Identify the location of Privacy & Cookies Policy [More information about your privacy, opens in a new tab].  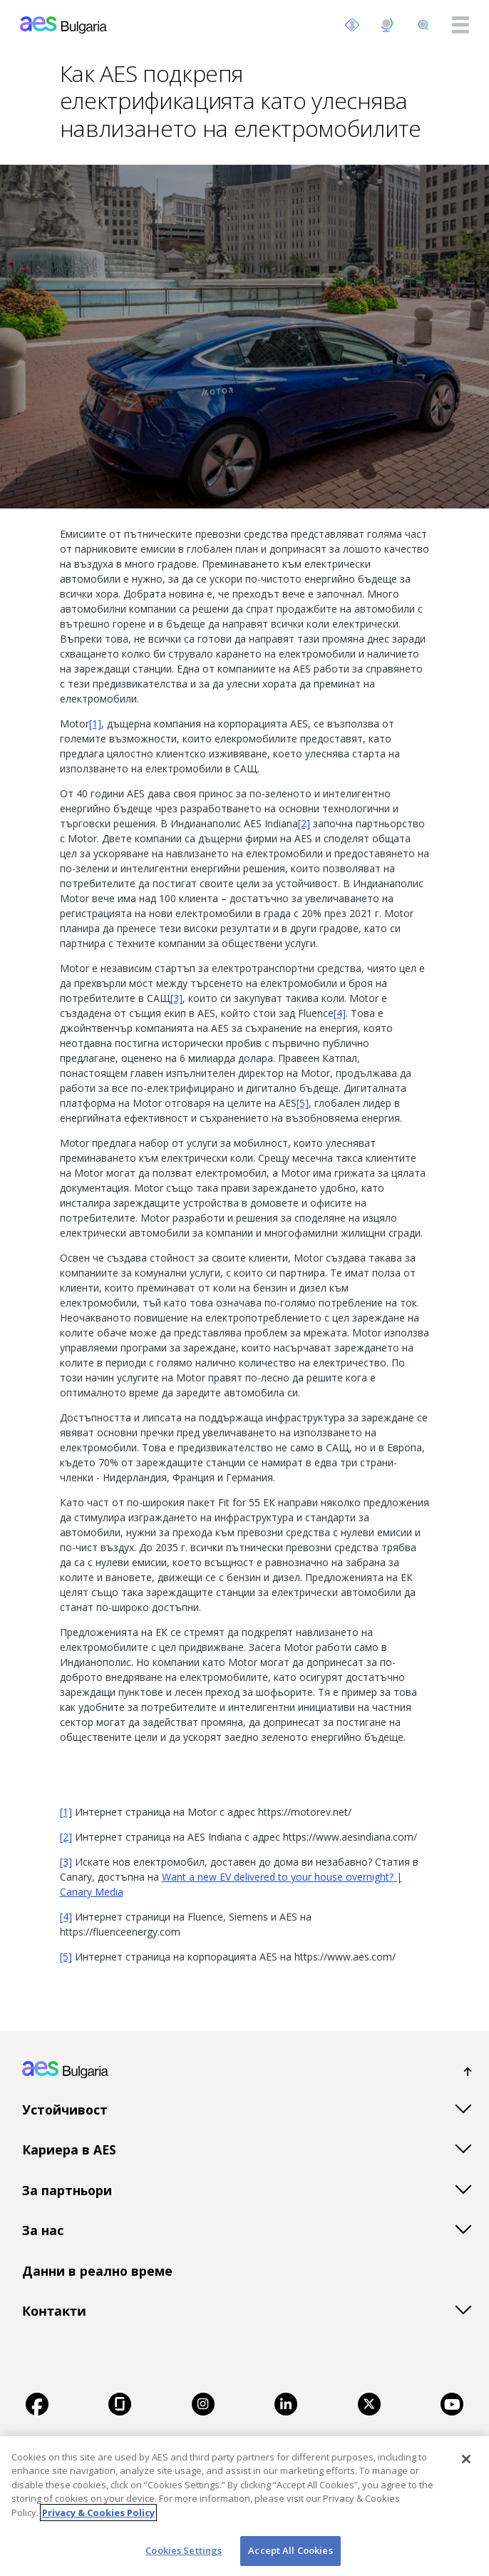
(98, 2512).